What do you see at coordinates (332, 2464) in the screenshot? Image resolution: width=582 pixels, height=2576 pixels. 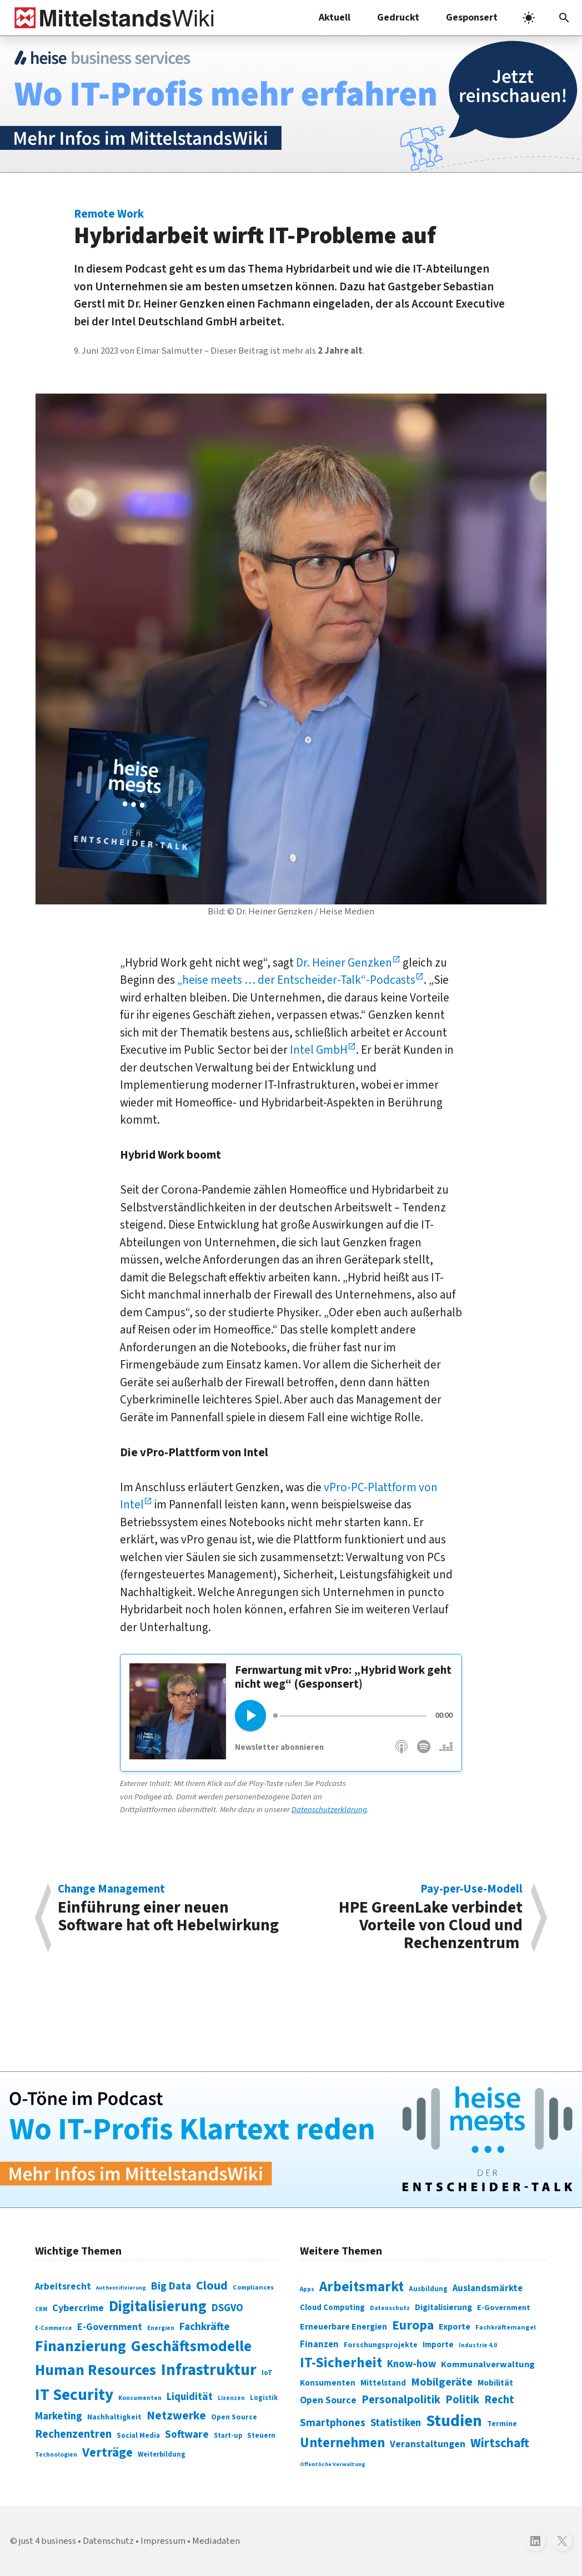 I see `Öffentliche Verwaltung [Öffentliche Verwaltung (246 Einträge)]` at bounding box center [332, 2464].